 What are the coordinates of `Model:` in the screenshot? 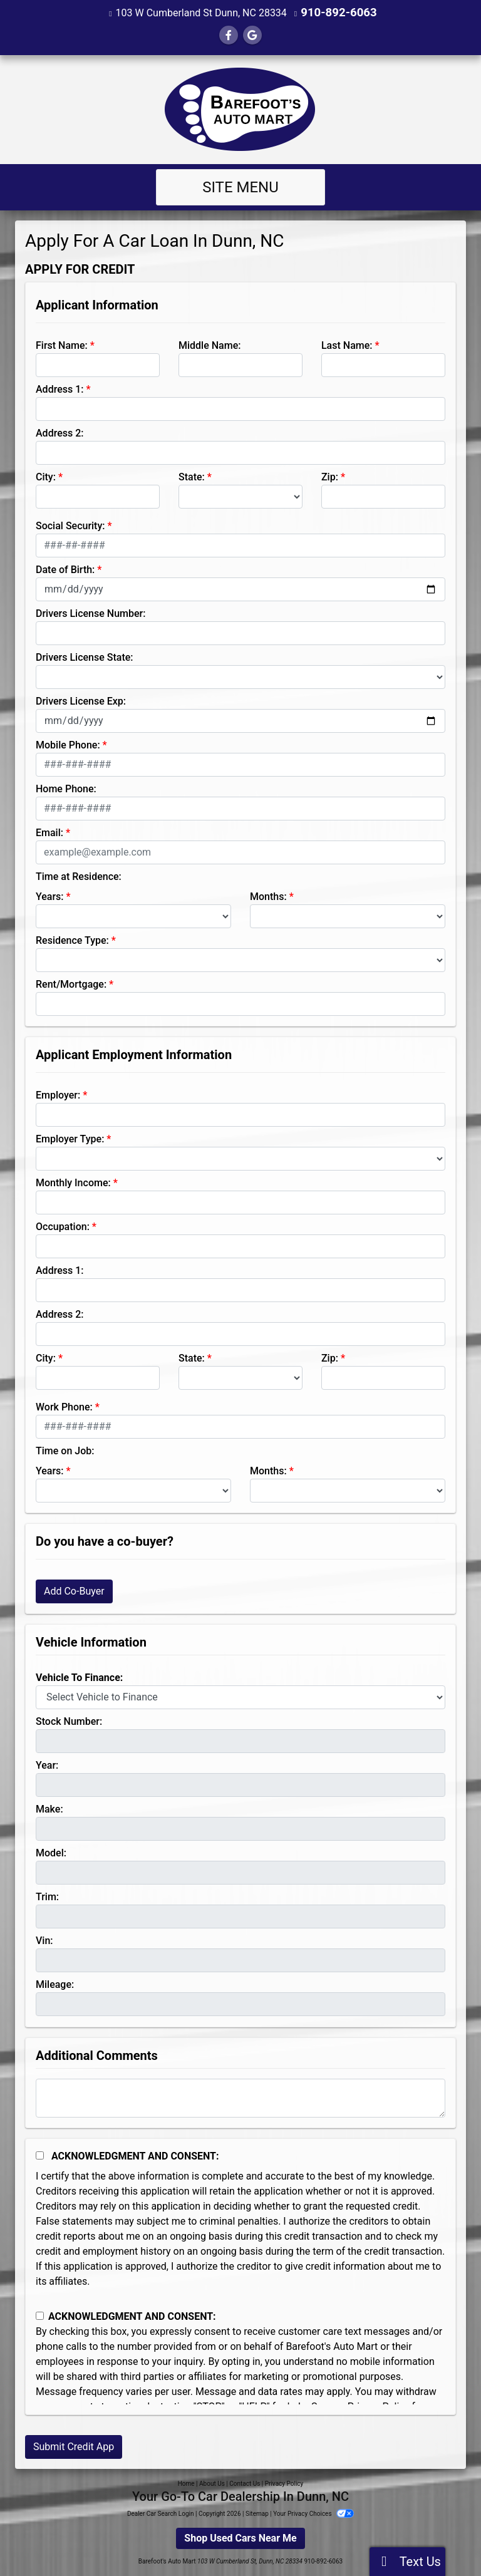 It's located at (51, 1852).